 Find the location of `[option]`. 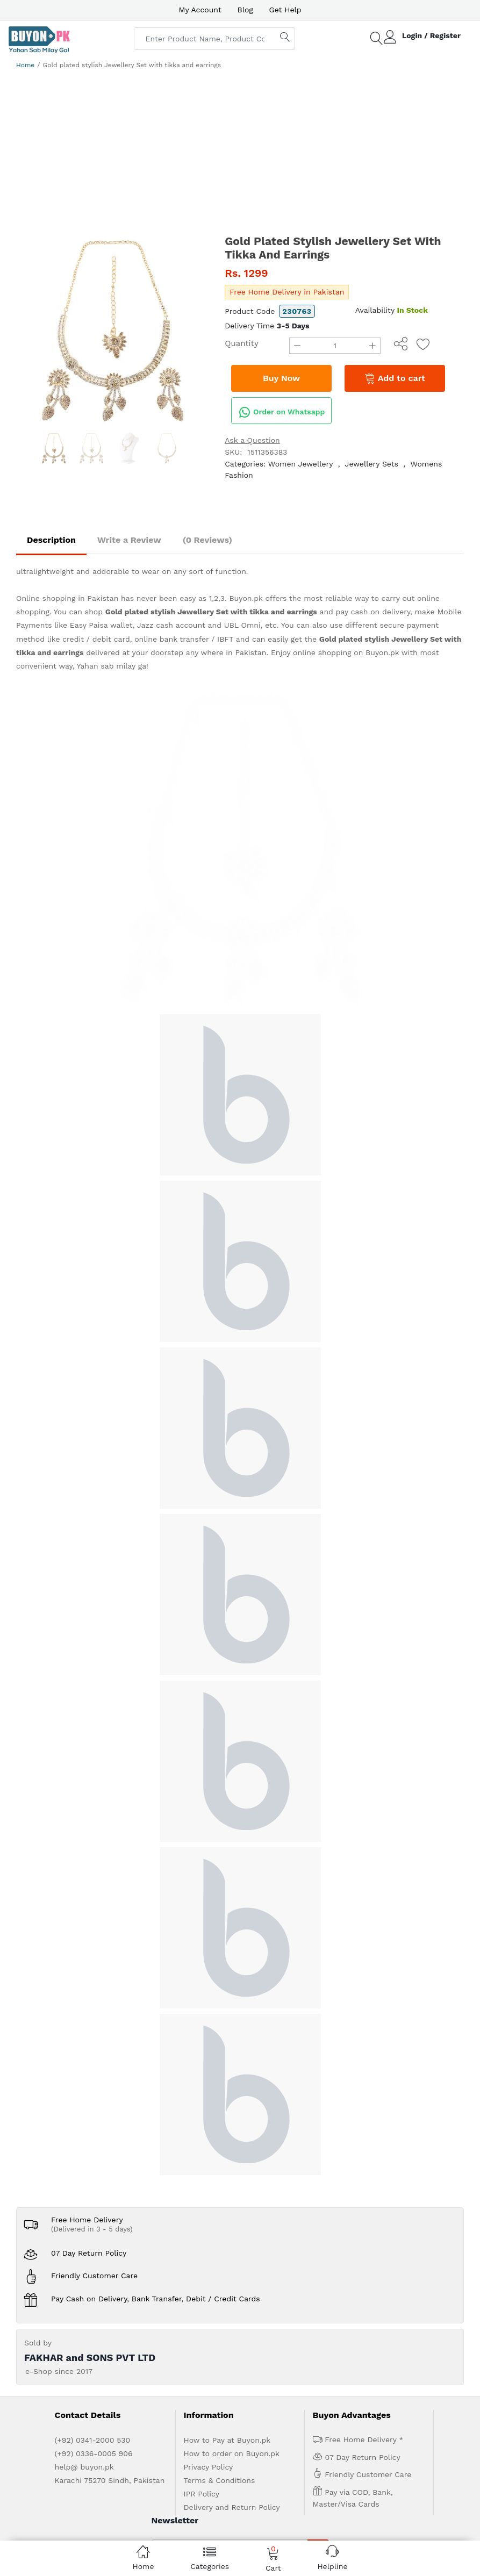

[option] is located at coordinates (112, 330).